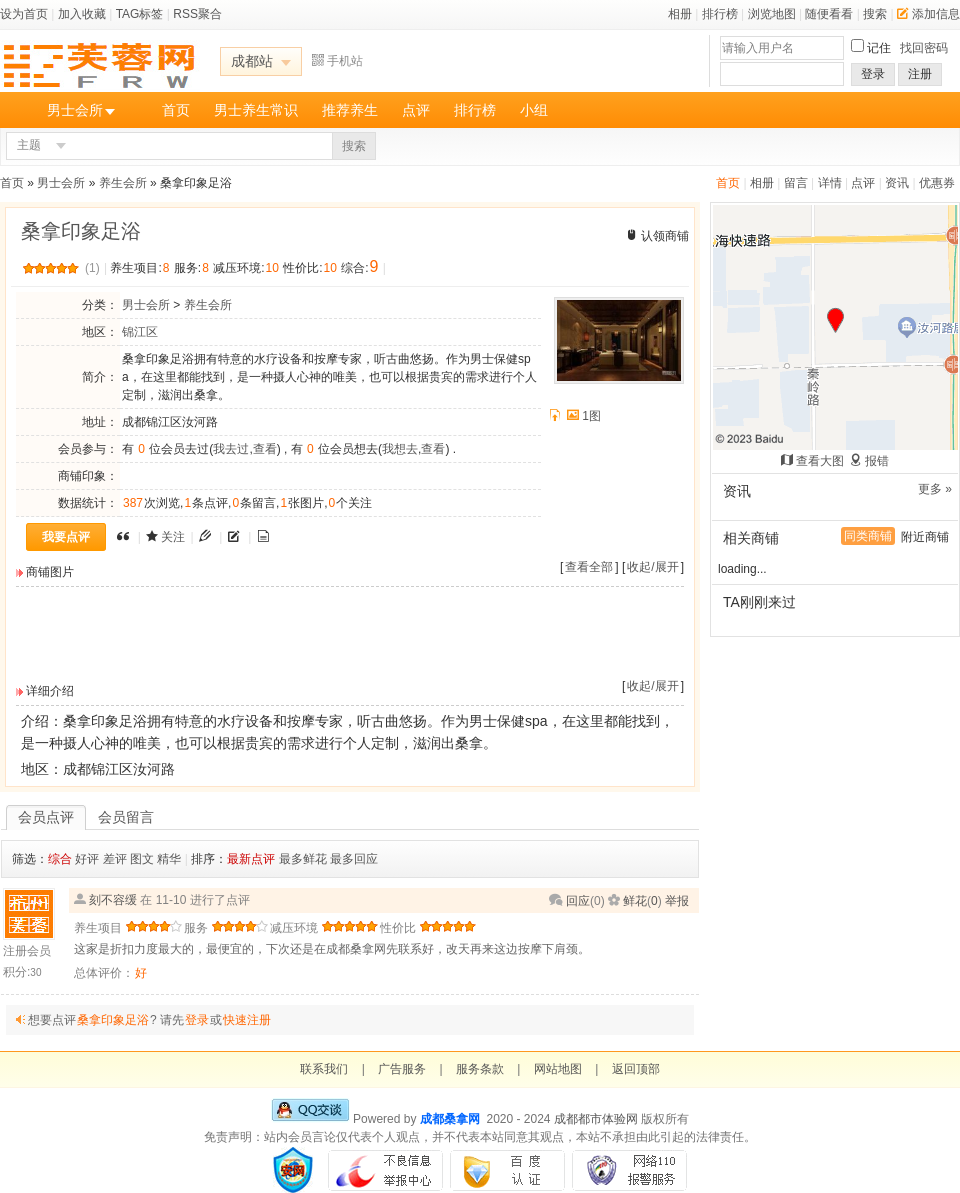 The image size is (960, 1193). I want to click on 详情, so click(830, 183).